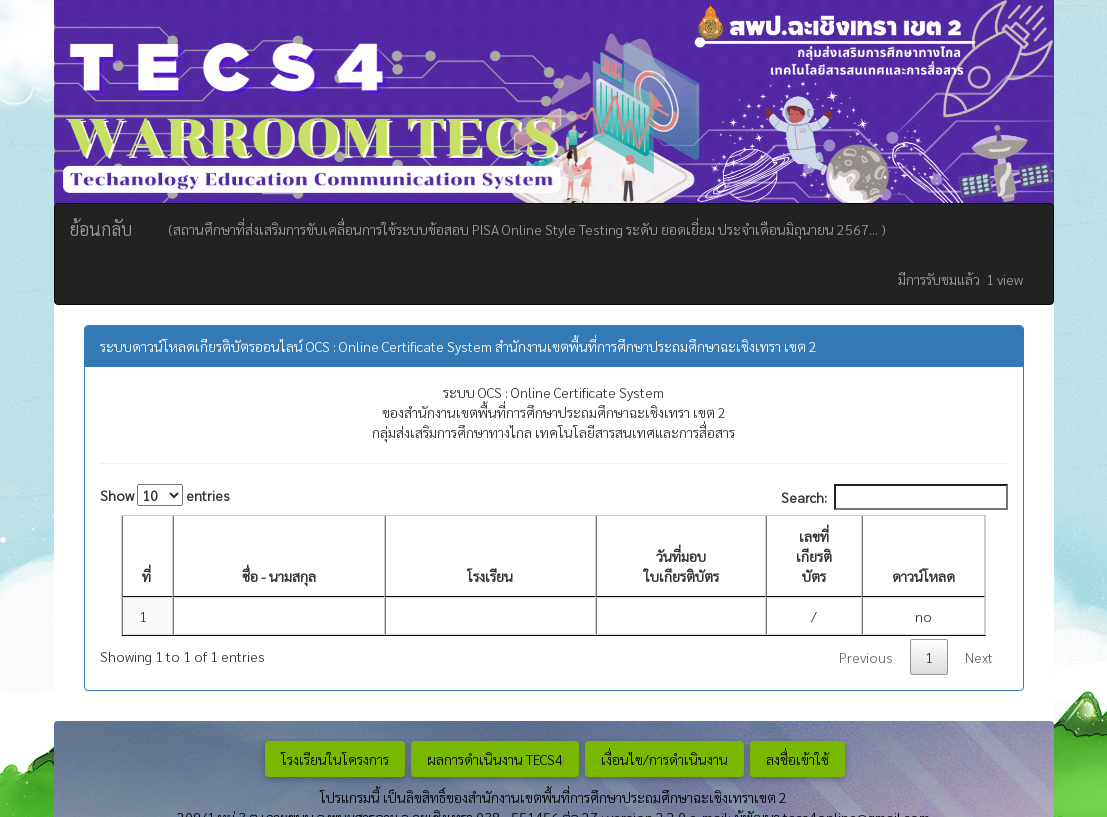 The image size is (1107, 817). What do you see at coordinates (335, 759) in the screenshot?
I see `โรงเรียนในโครงการ` at bounding box center [335, 759].